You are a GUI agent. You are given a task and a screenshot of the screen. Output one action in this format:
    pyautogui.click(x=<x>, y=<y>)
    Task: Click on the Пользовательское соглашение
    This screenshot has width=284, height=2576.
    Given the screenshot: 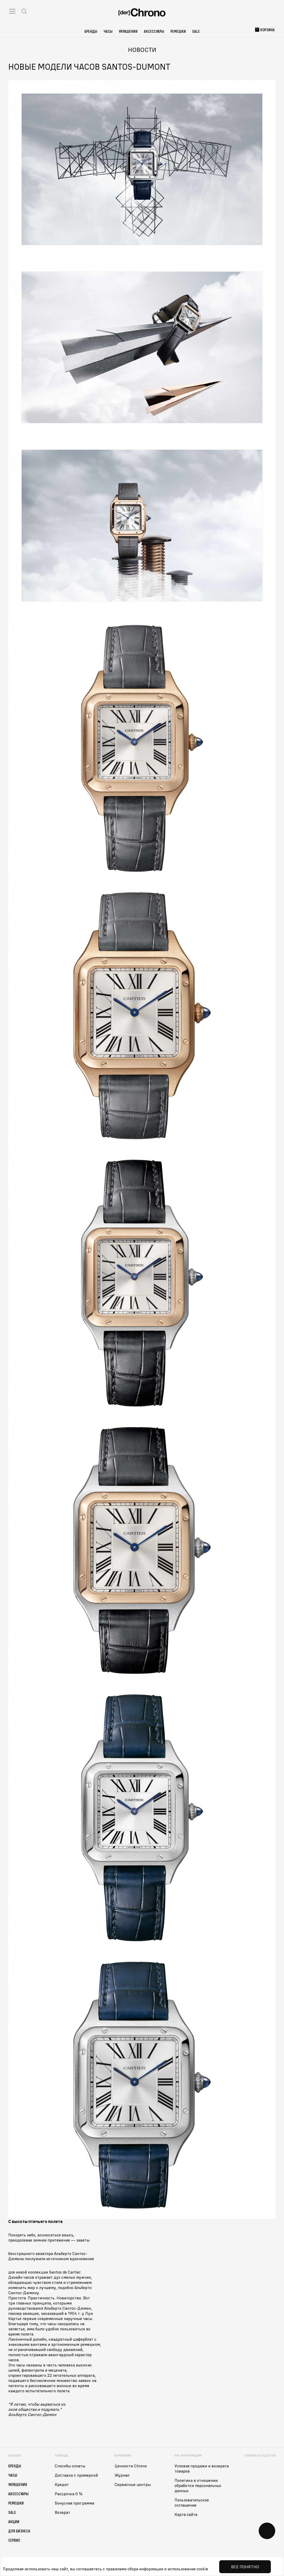 What is the action you would take?
    pyautogui.click(x=192, y=2502)
    